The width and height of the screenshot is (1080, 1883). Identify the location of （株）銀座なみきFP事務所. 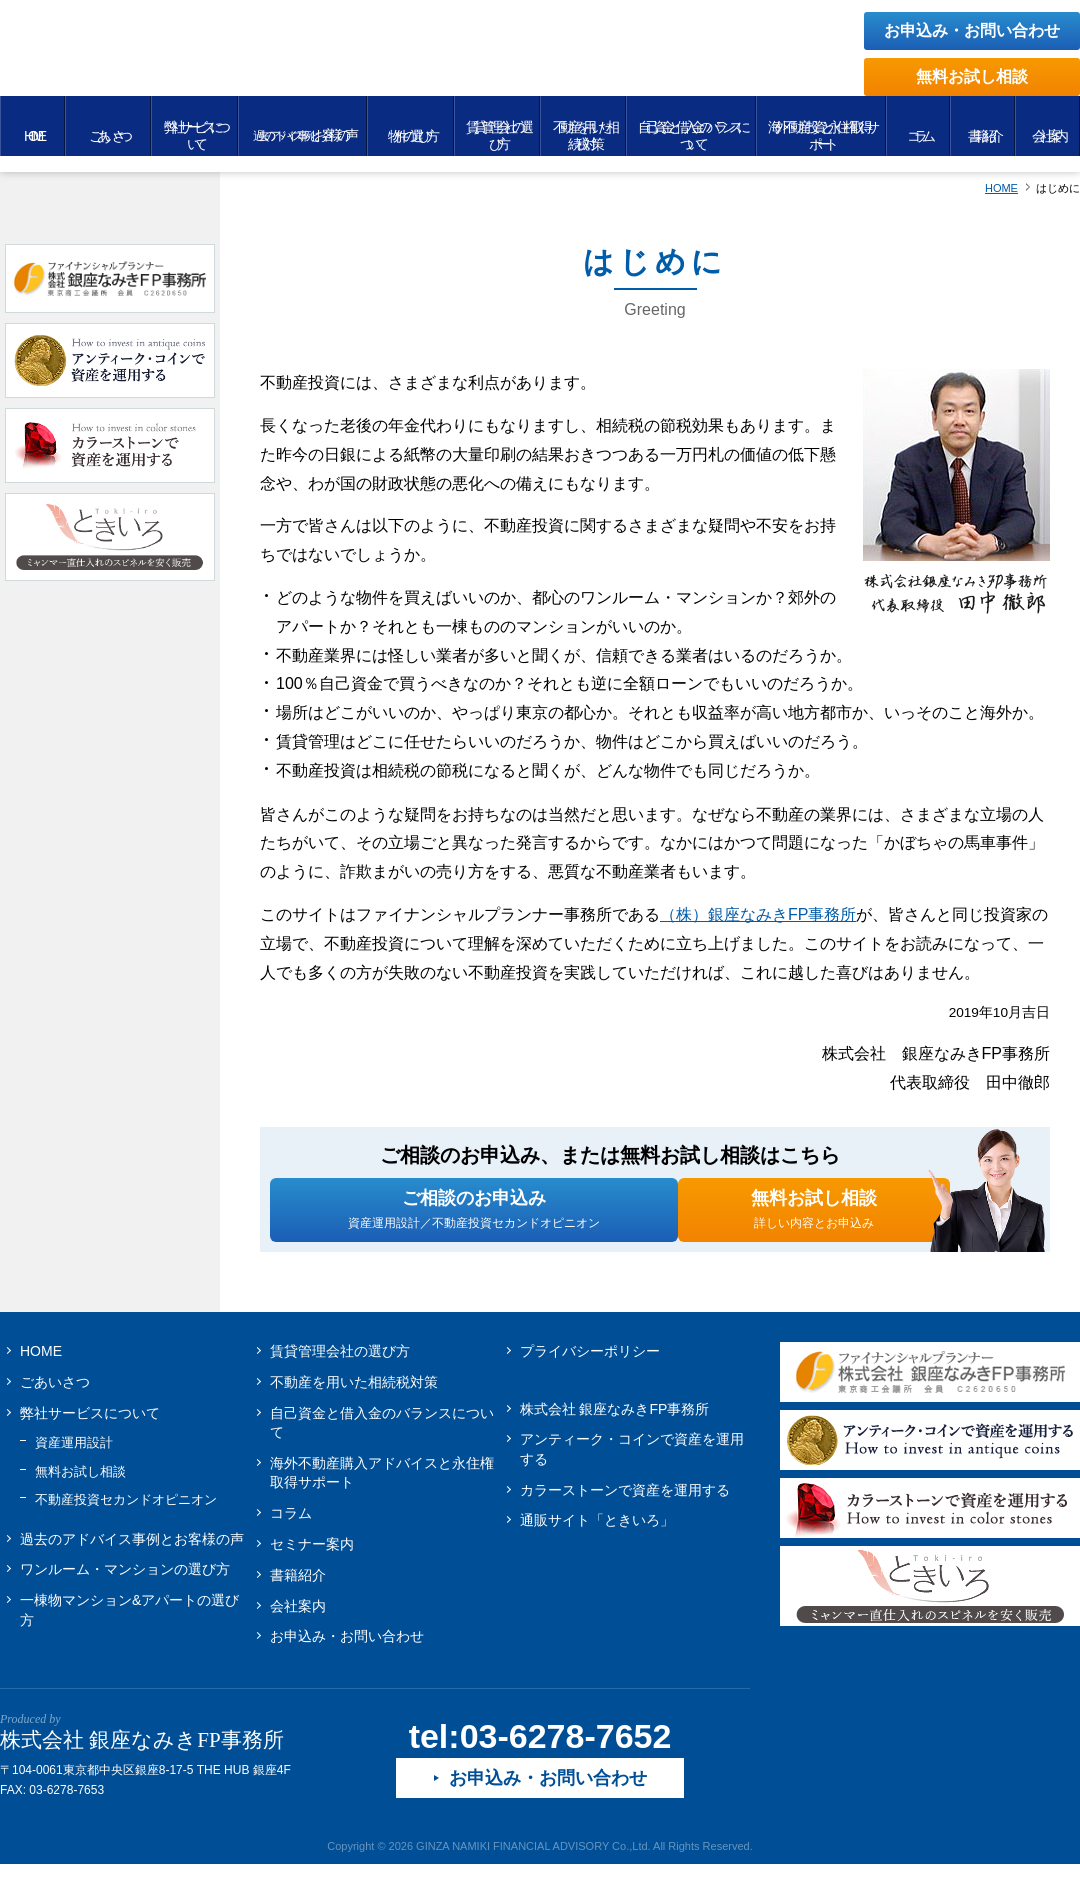
(758, 914).